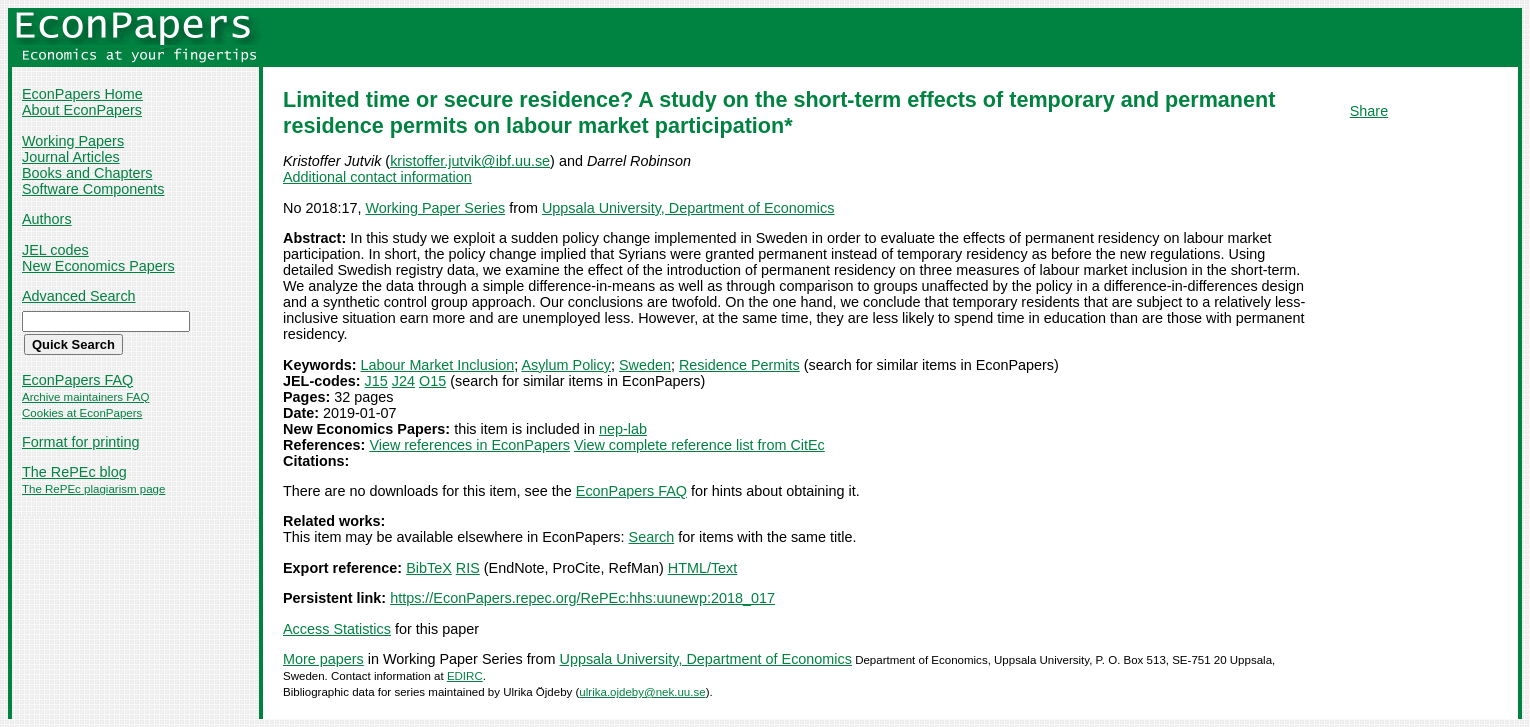  What do you see at coordinates (470, 161) in the screenshot?
I see `kristoffer.jutvik@ibf.uu.se` at bounding box center [470, 161].